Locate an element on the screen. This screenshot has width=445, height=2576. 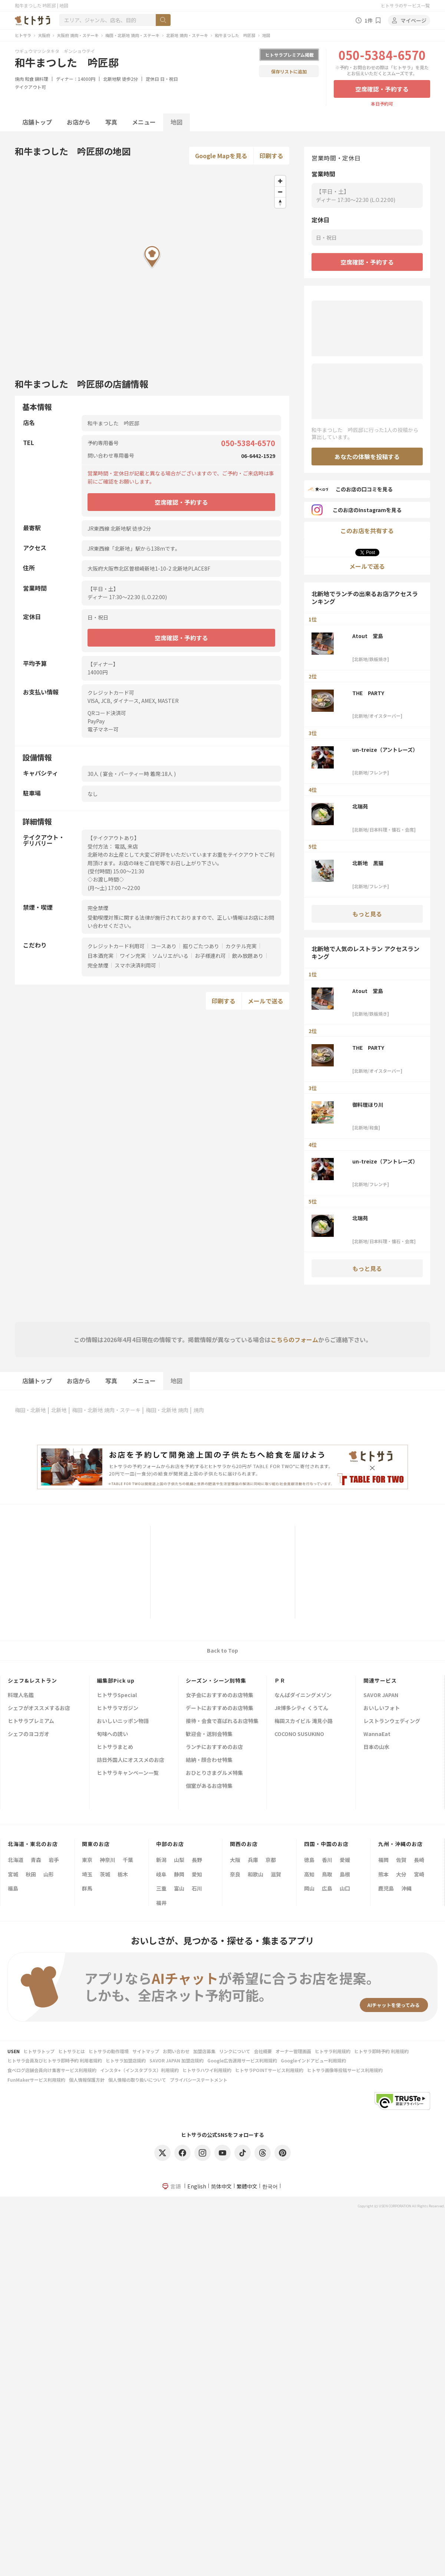
愛知 is located at coordinates (197, 1874).